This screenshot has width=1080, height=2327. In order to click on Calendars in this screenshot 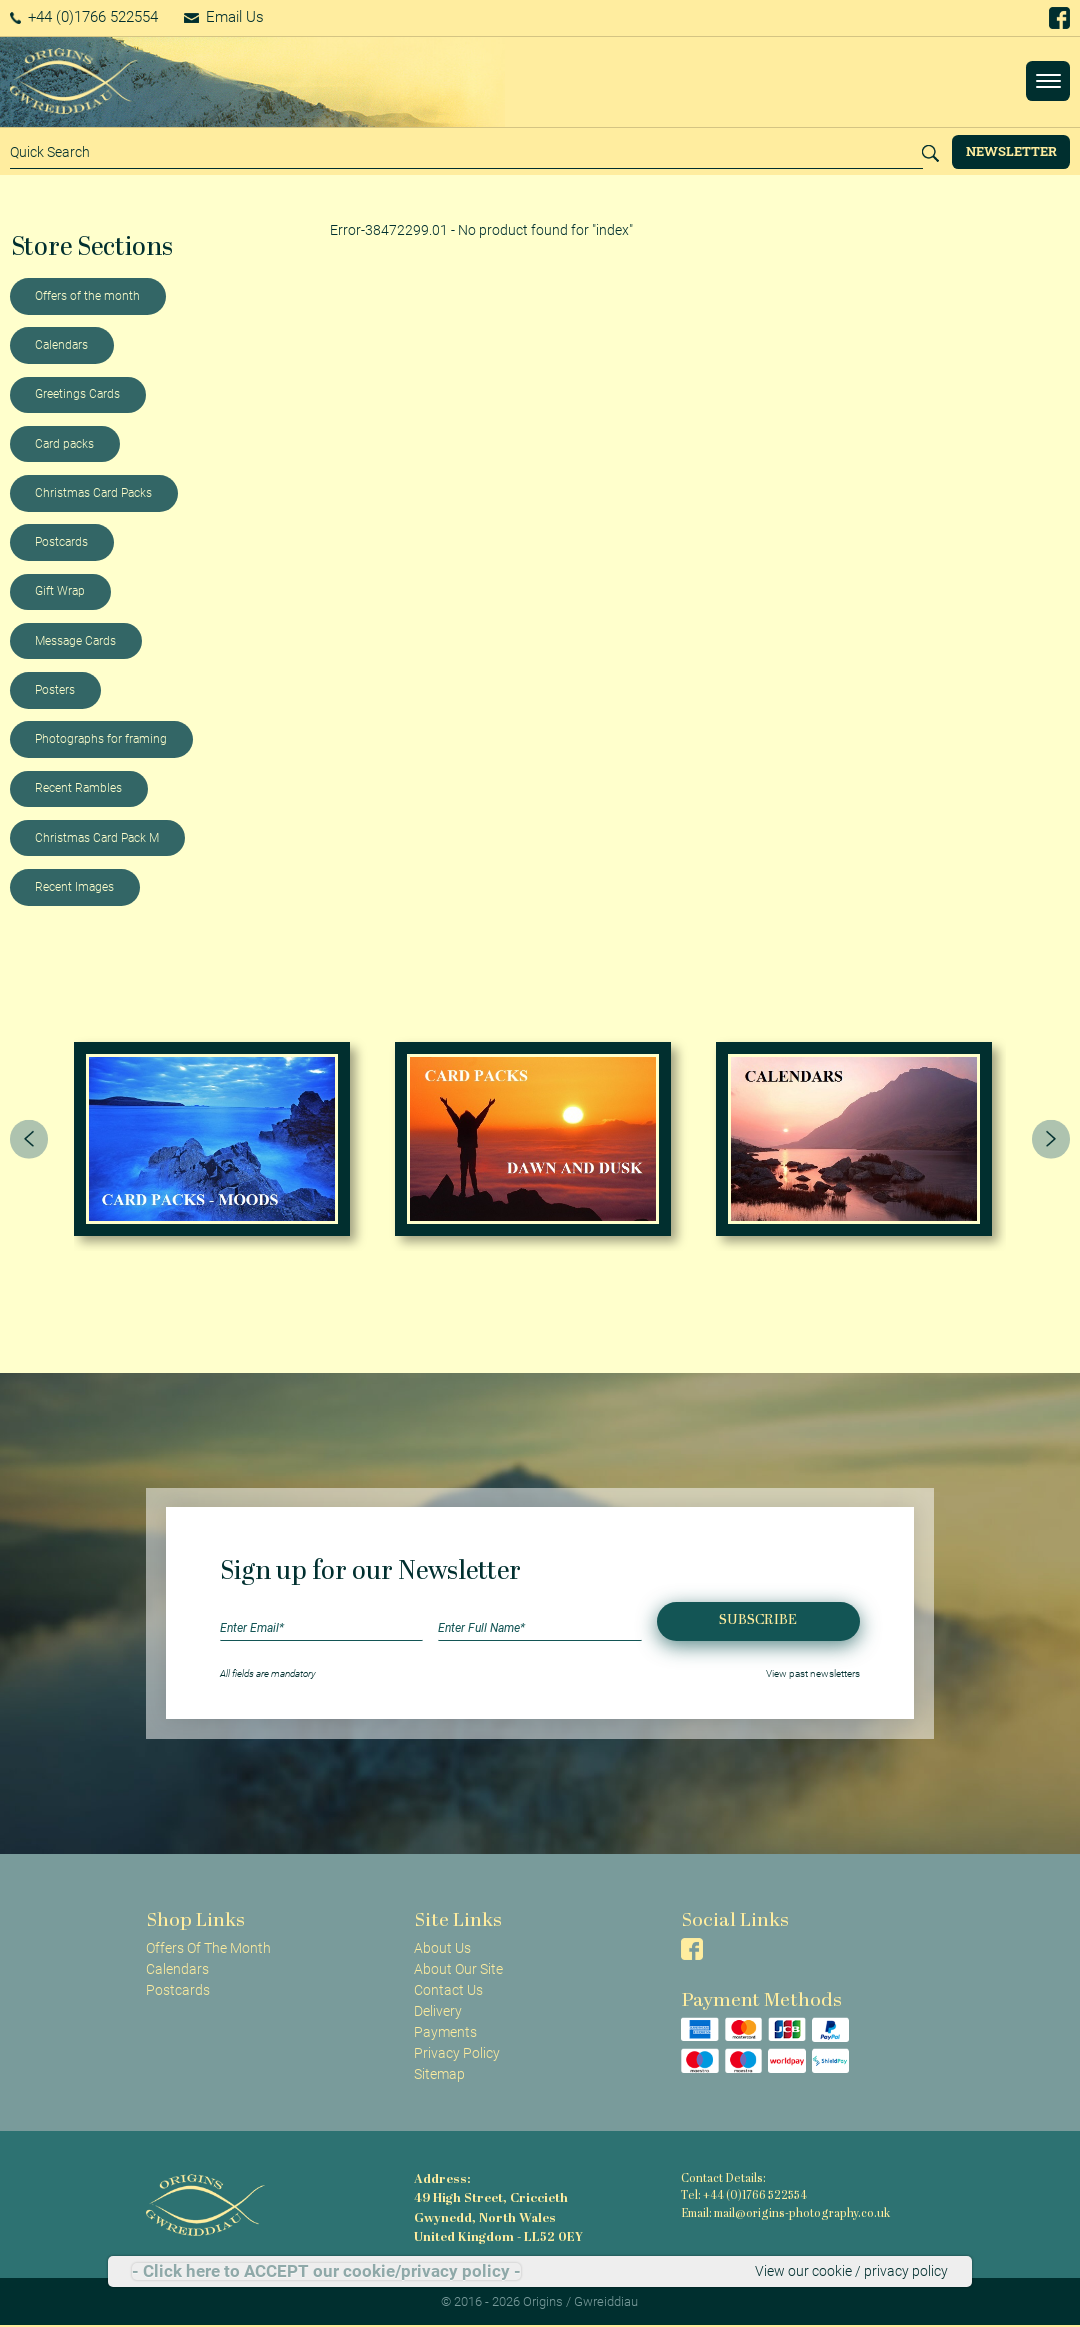, I will do `click(61, 345)`.